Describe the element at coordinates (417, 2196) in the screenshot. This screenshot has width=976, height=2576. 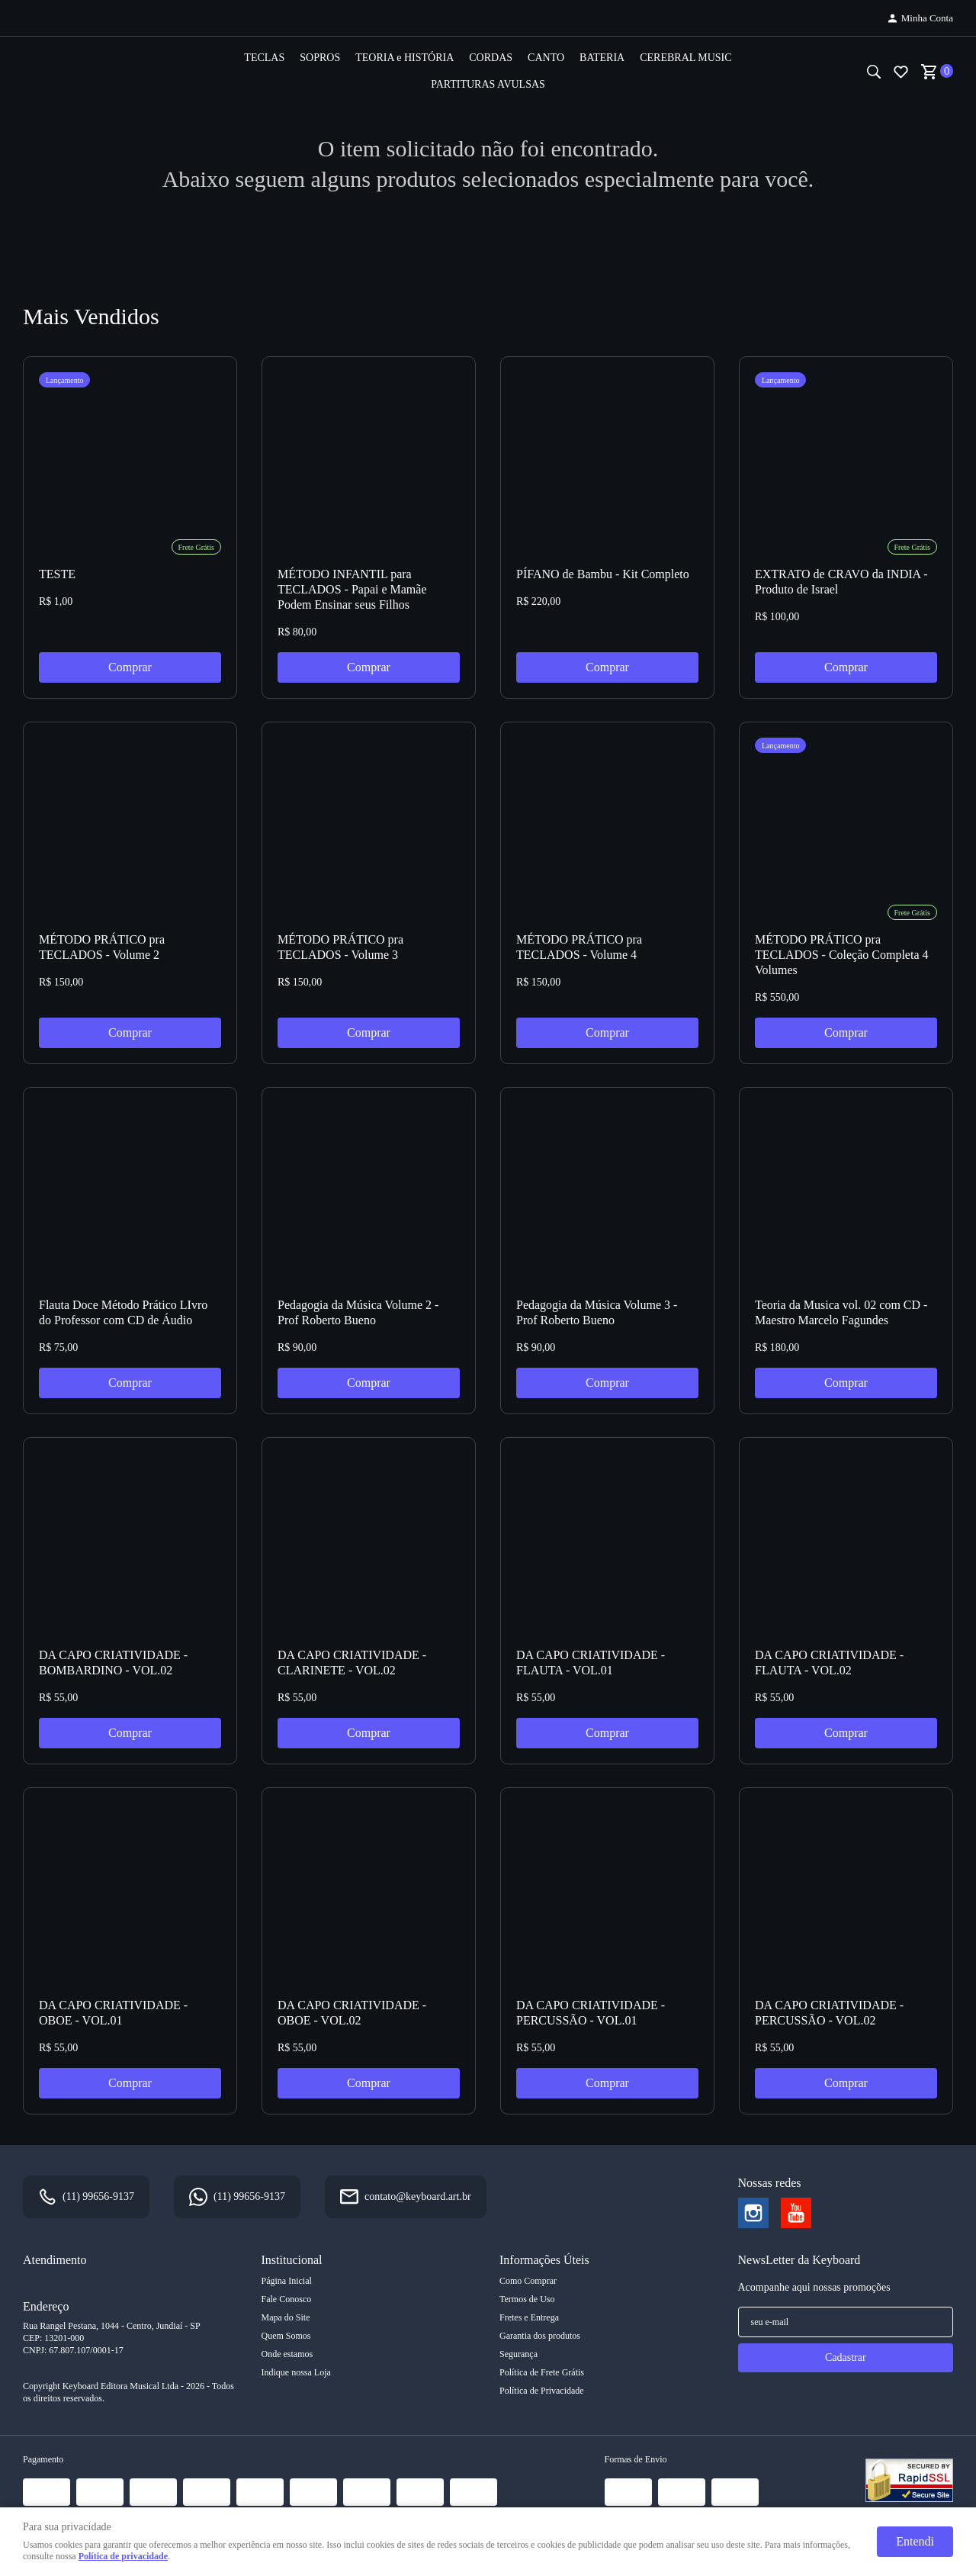
I see `contato@keyboard.art.br` at that location.